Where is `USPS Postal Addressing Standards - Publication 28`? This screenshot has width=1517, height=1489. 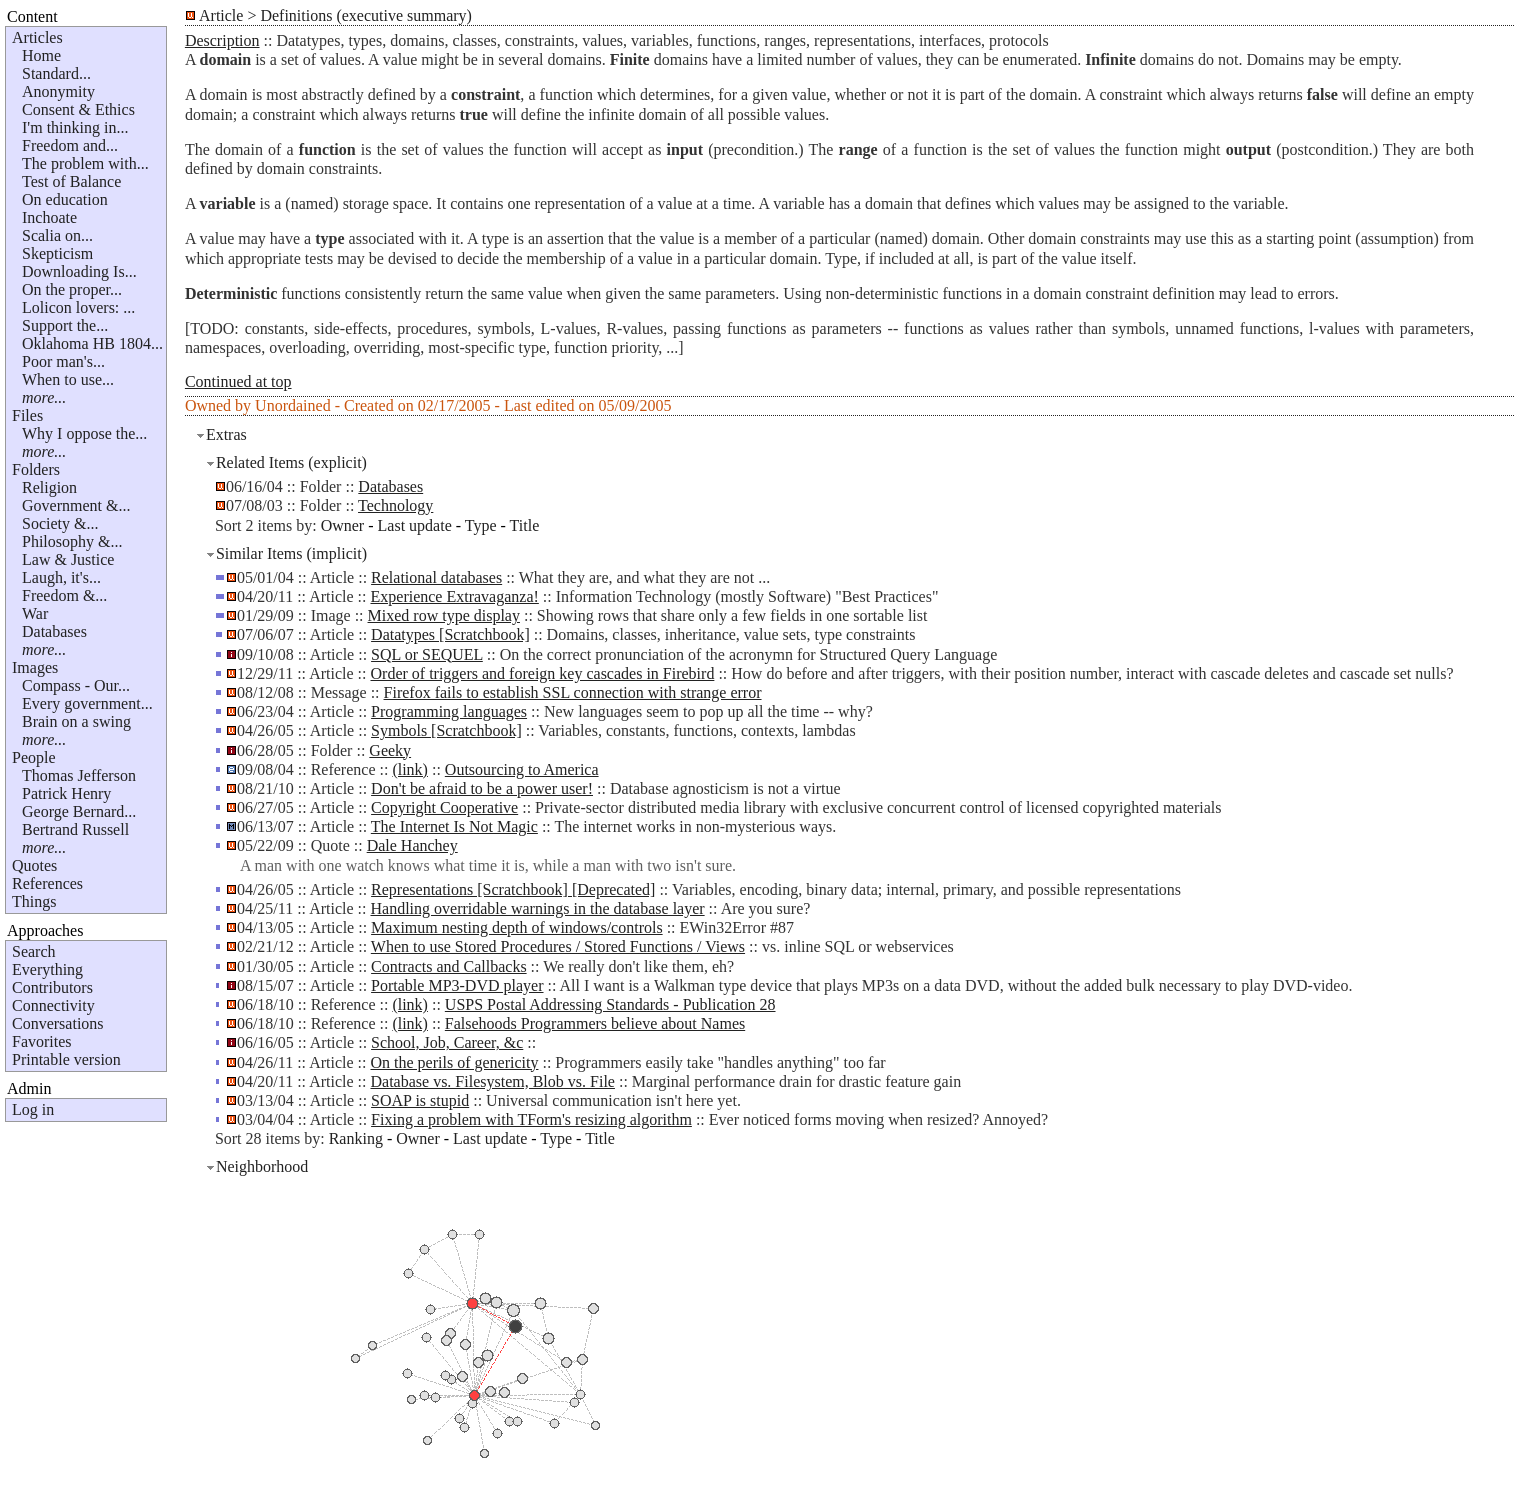
USPS Postal Addressing Standards - Publication 28 is located at coordinates (610, 1004).